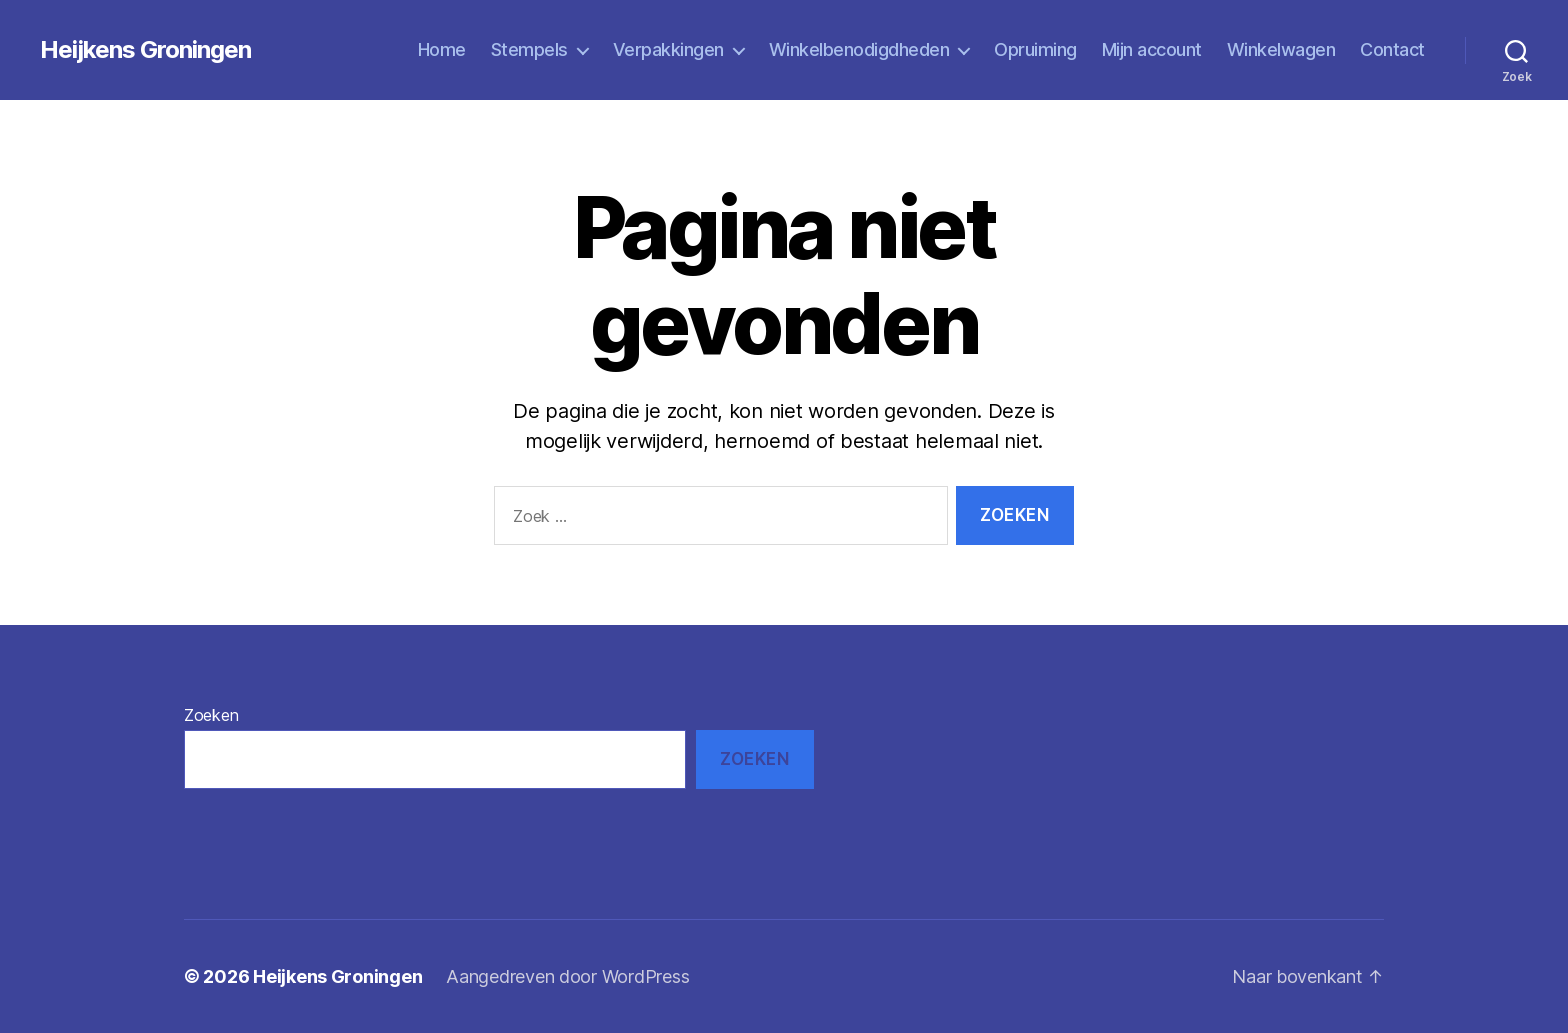  I want to click on Winkelwagen, so click(1281, 49).